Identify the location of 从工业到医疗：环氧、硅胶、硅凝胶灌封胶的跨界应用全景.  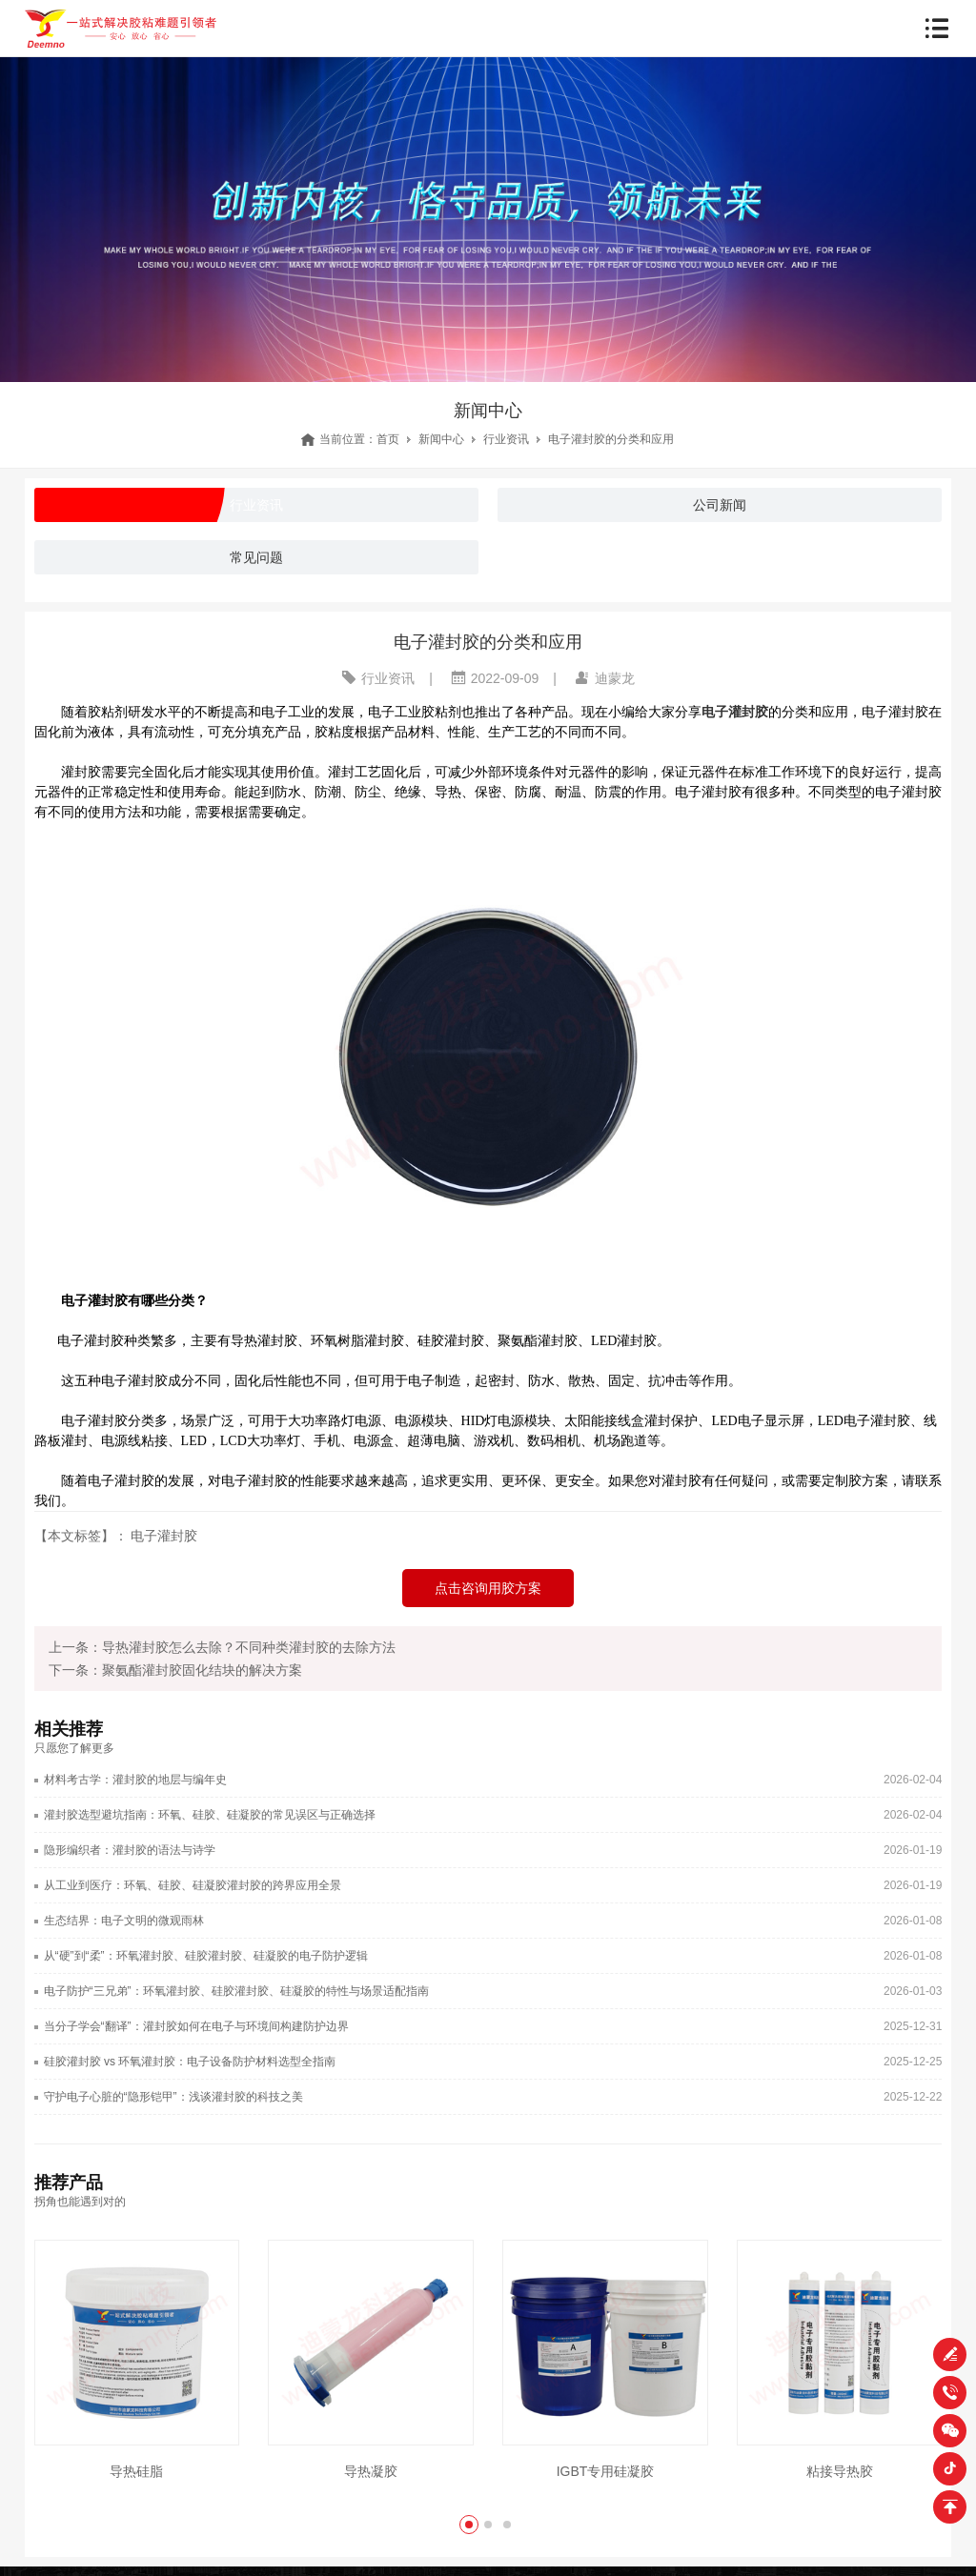
(192, 1885).